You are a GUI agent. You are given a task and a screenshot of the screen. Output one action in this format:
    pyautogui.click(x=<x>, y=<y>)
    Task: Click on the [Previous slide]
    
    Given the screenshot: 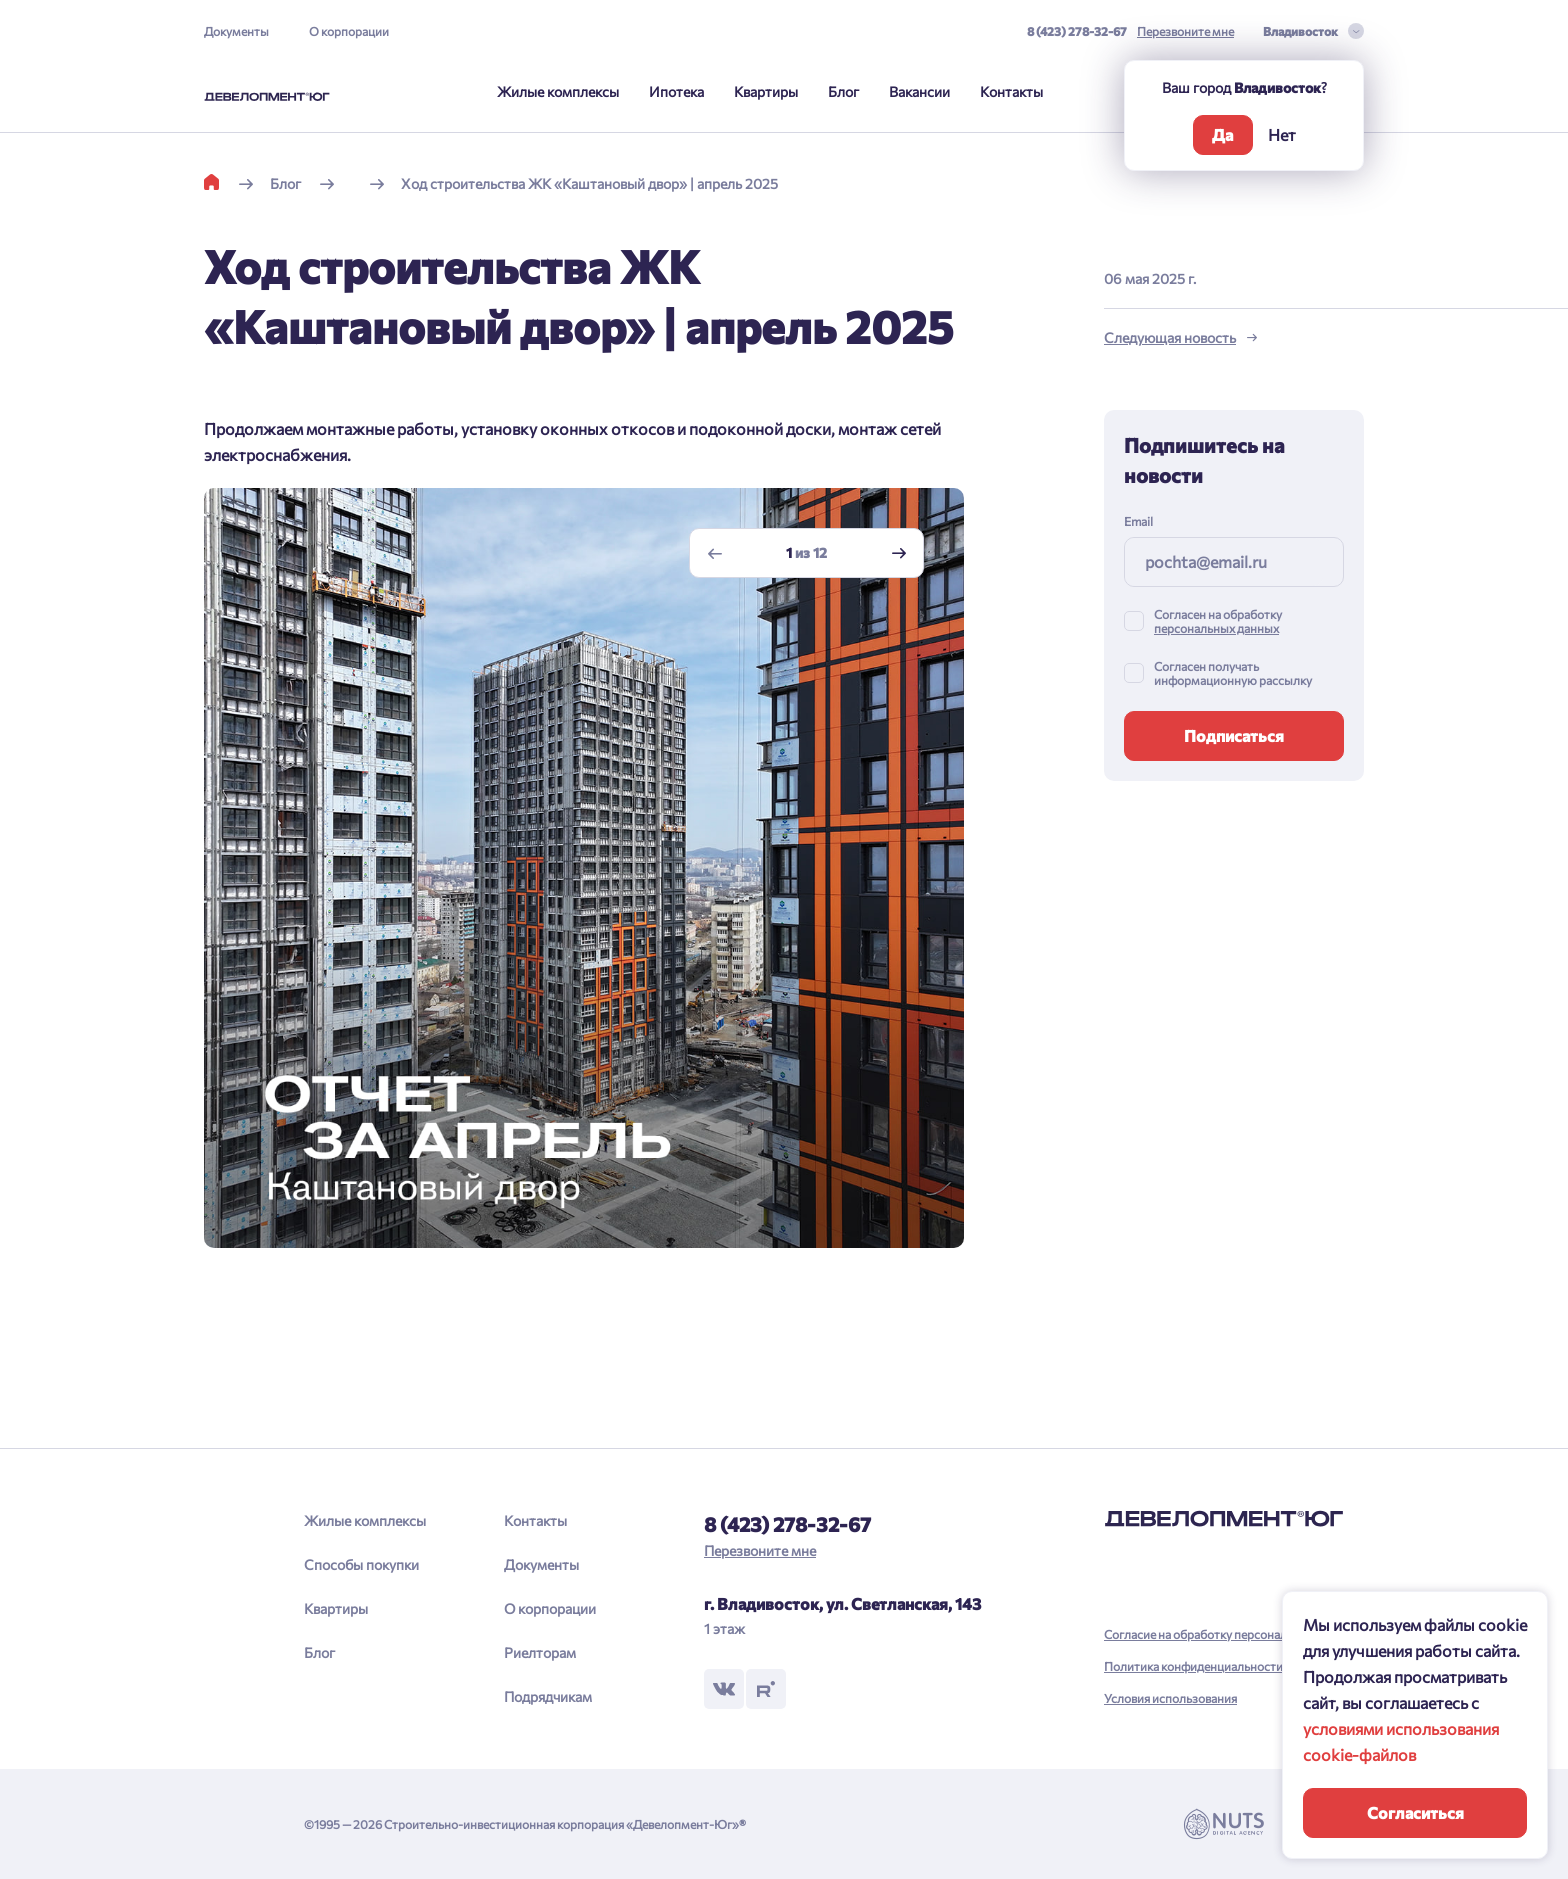 What is the action you would take?
    pyautogui.click(x=715, y=553)
    